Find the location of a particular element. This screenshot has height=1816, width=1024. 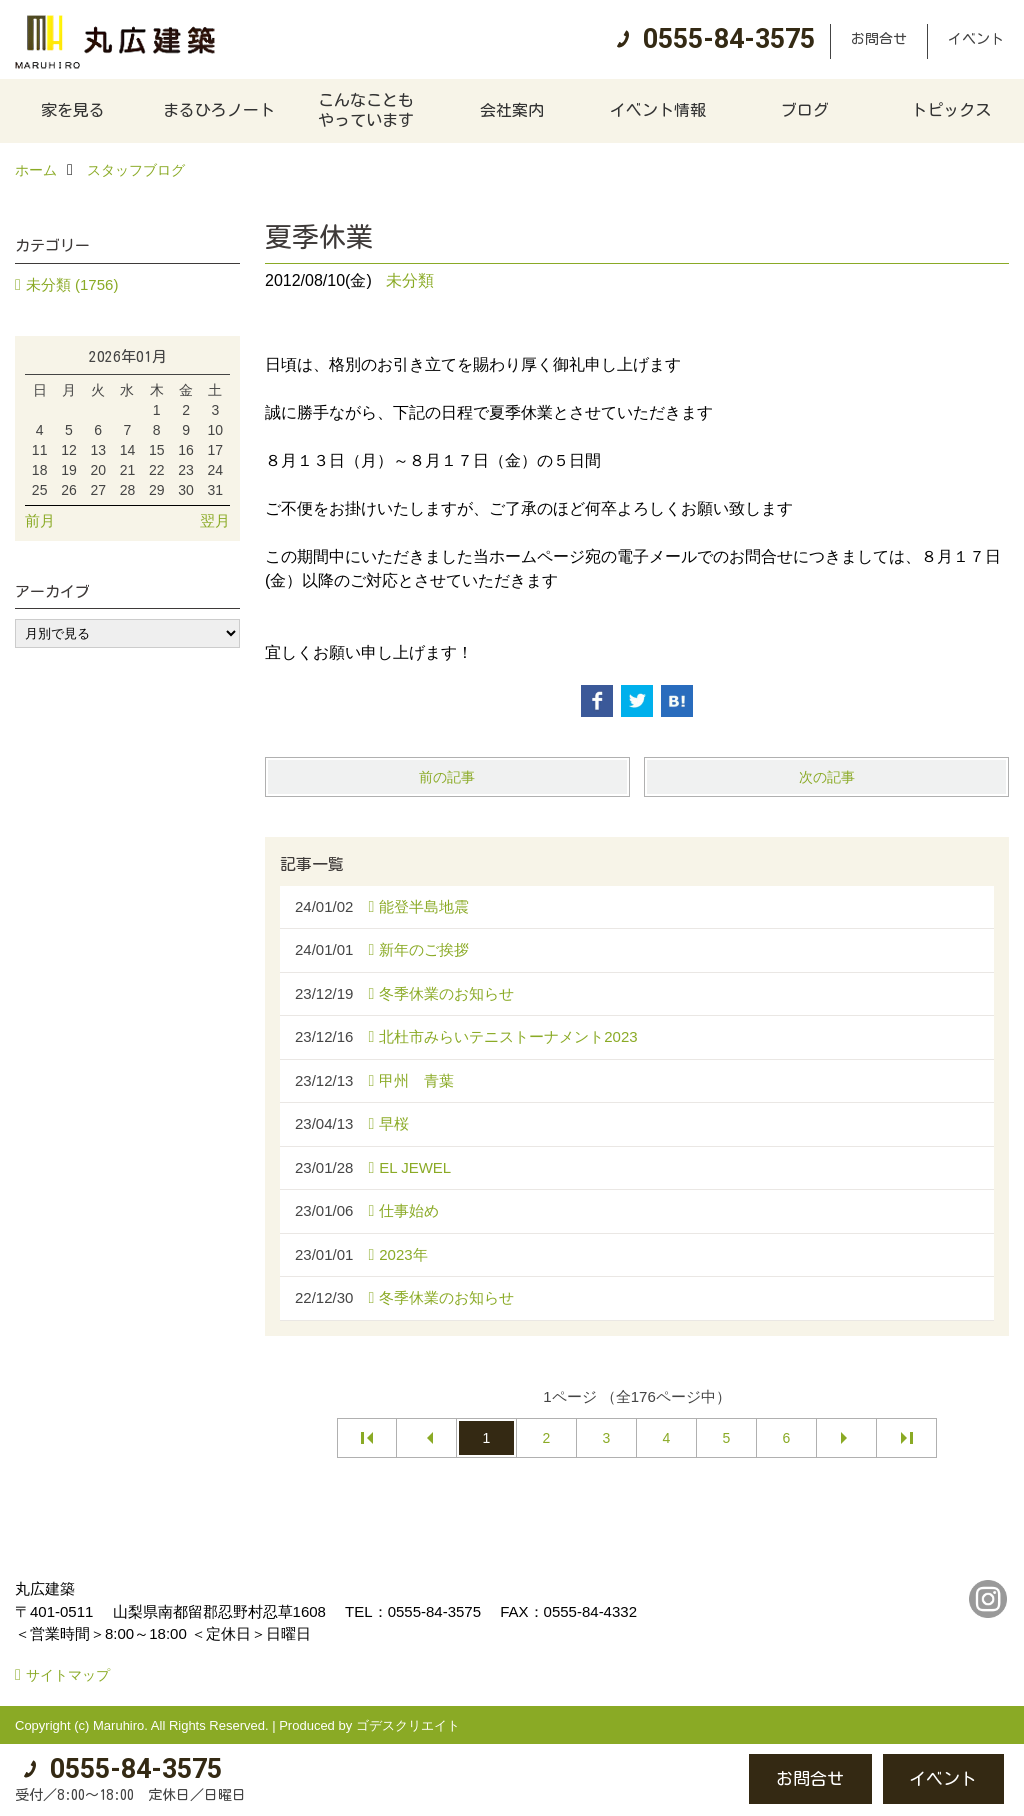

サイトマップ is located at coordinates (68, 1675).